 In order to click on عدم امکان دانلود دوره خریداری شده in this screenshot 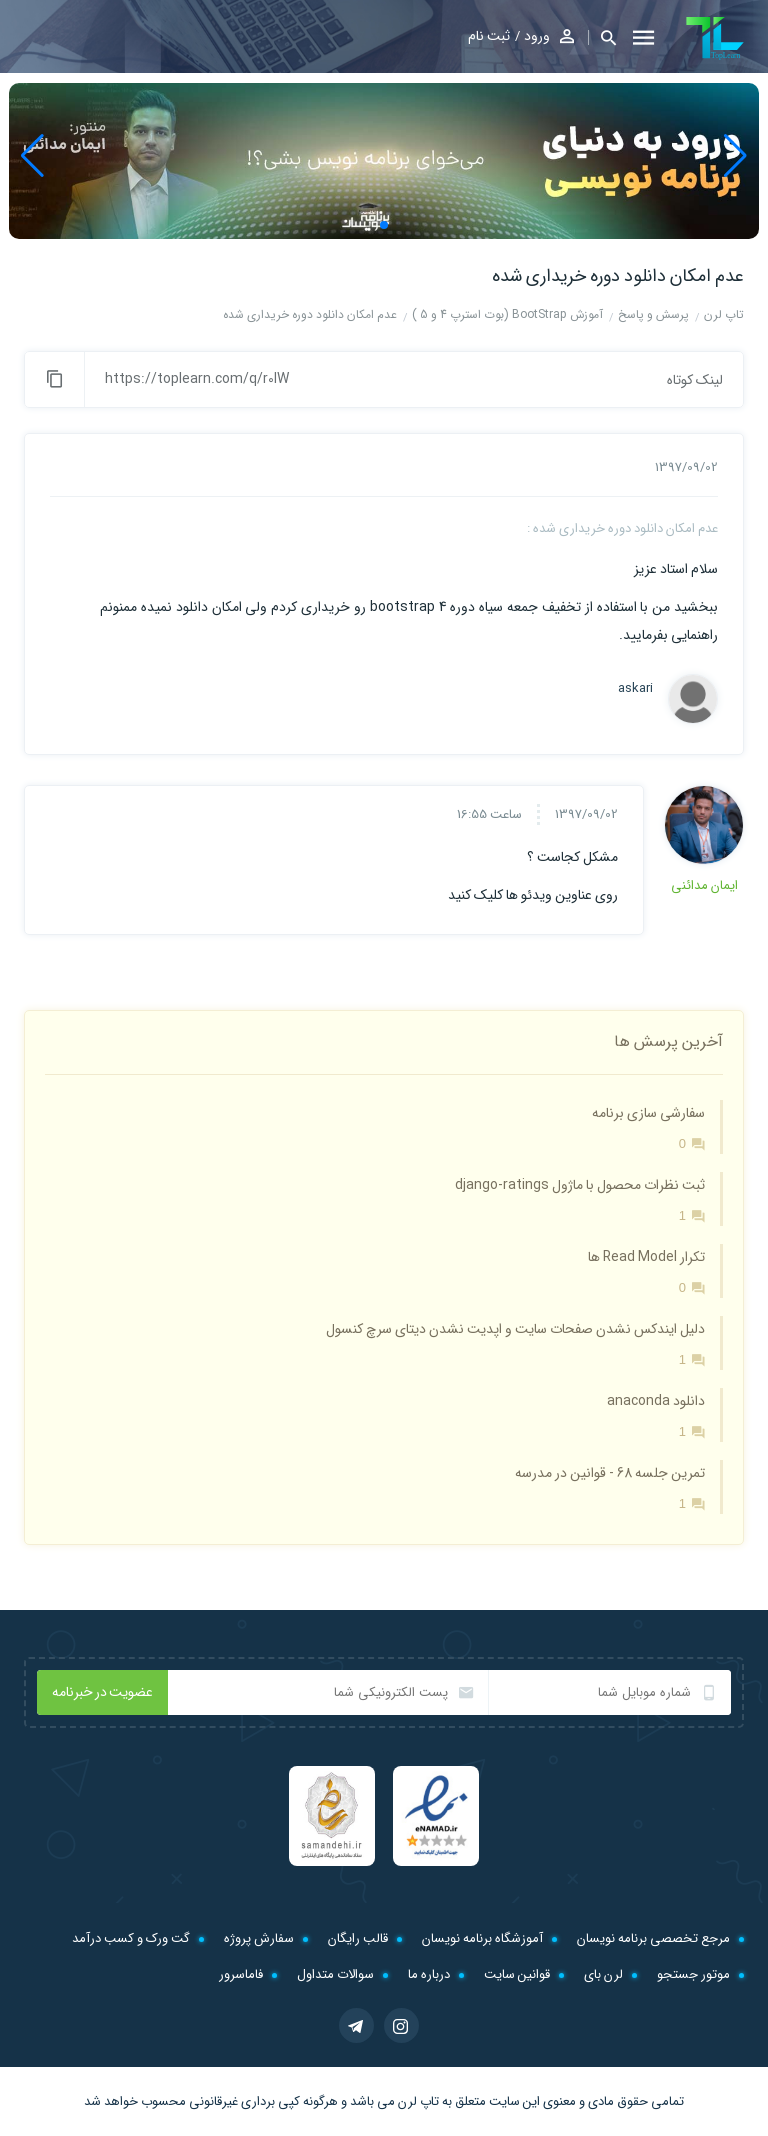, I will do `click(618, 276)`.